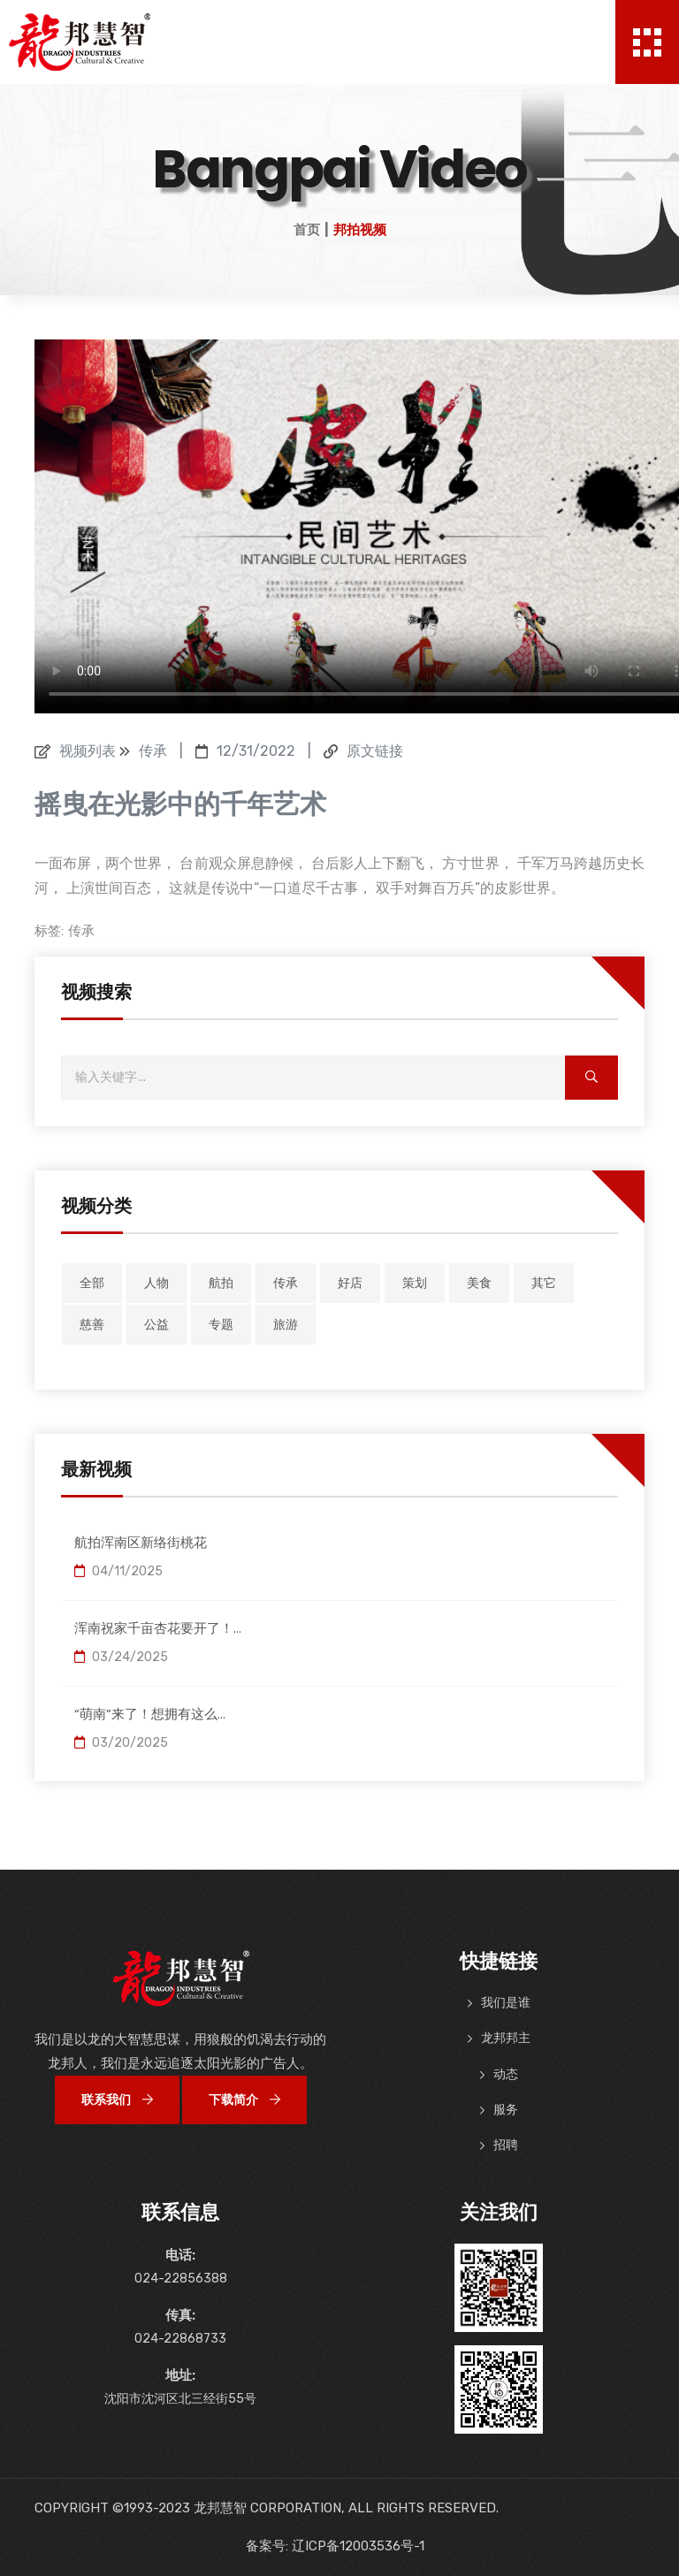 Image resolution: width=679 pixels, height=2576 pixels. What do you see at coordinates (307, 230) in the screenshot?
I see `首页` at bounding box center [307, 230].